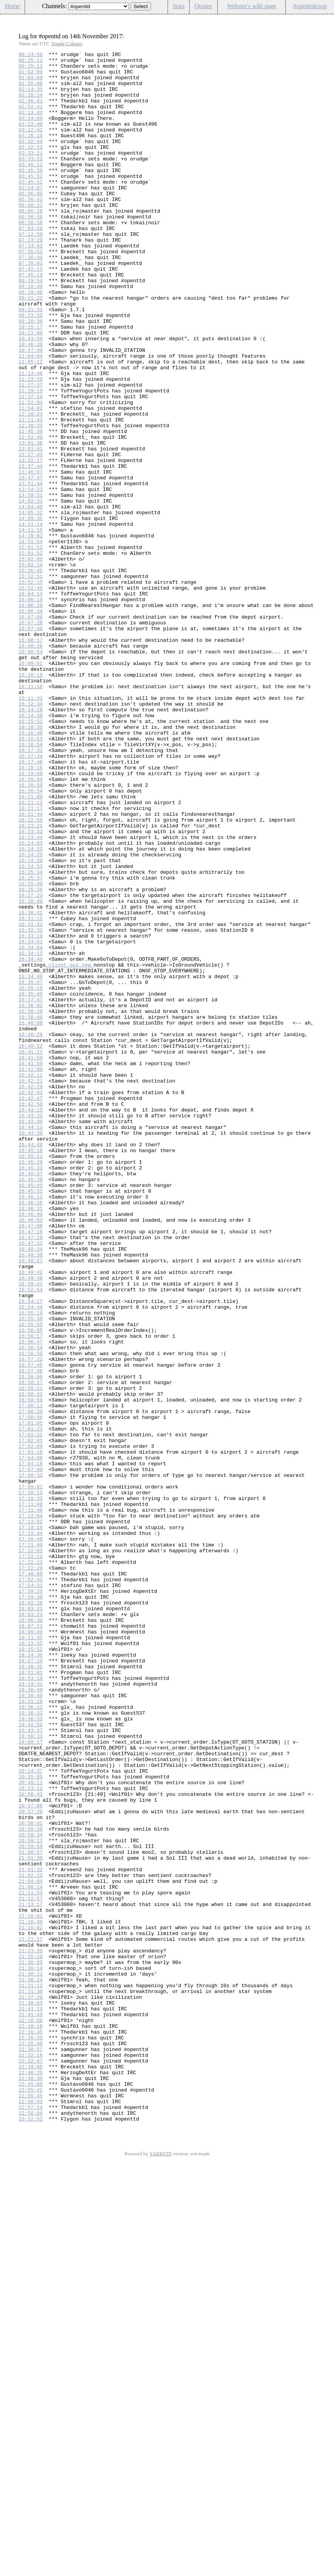 The height and width of the screenshot is (2576, 334). Describe the element at coordinates (98, 6) in the screenshot. I see `\n\n\n\n\n\n\n\n\n` at that location.